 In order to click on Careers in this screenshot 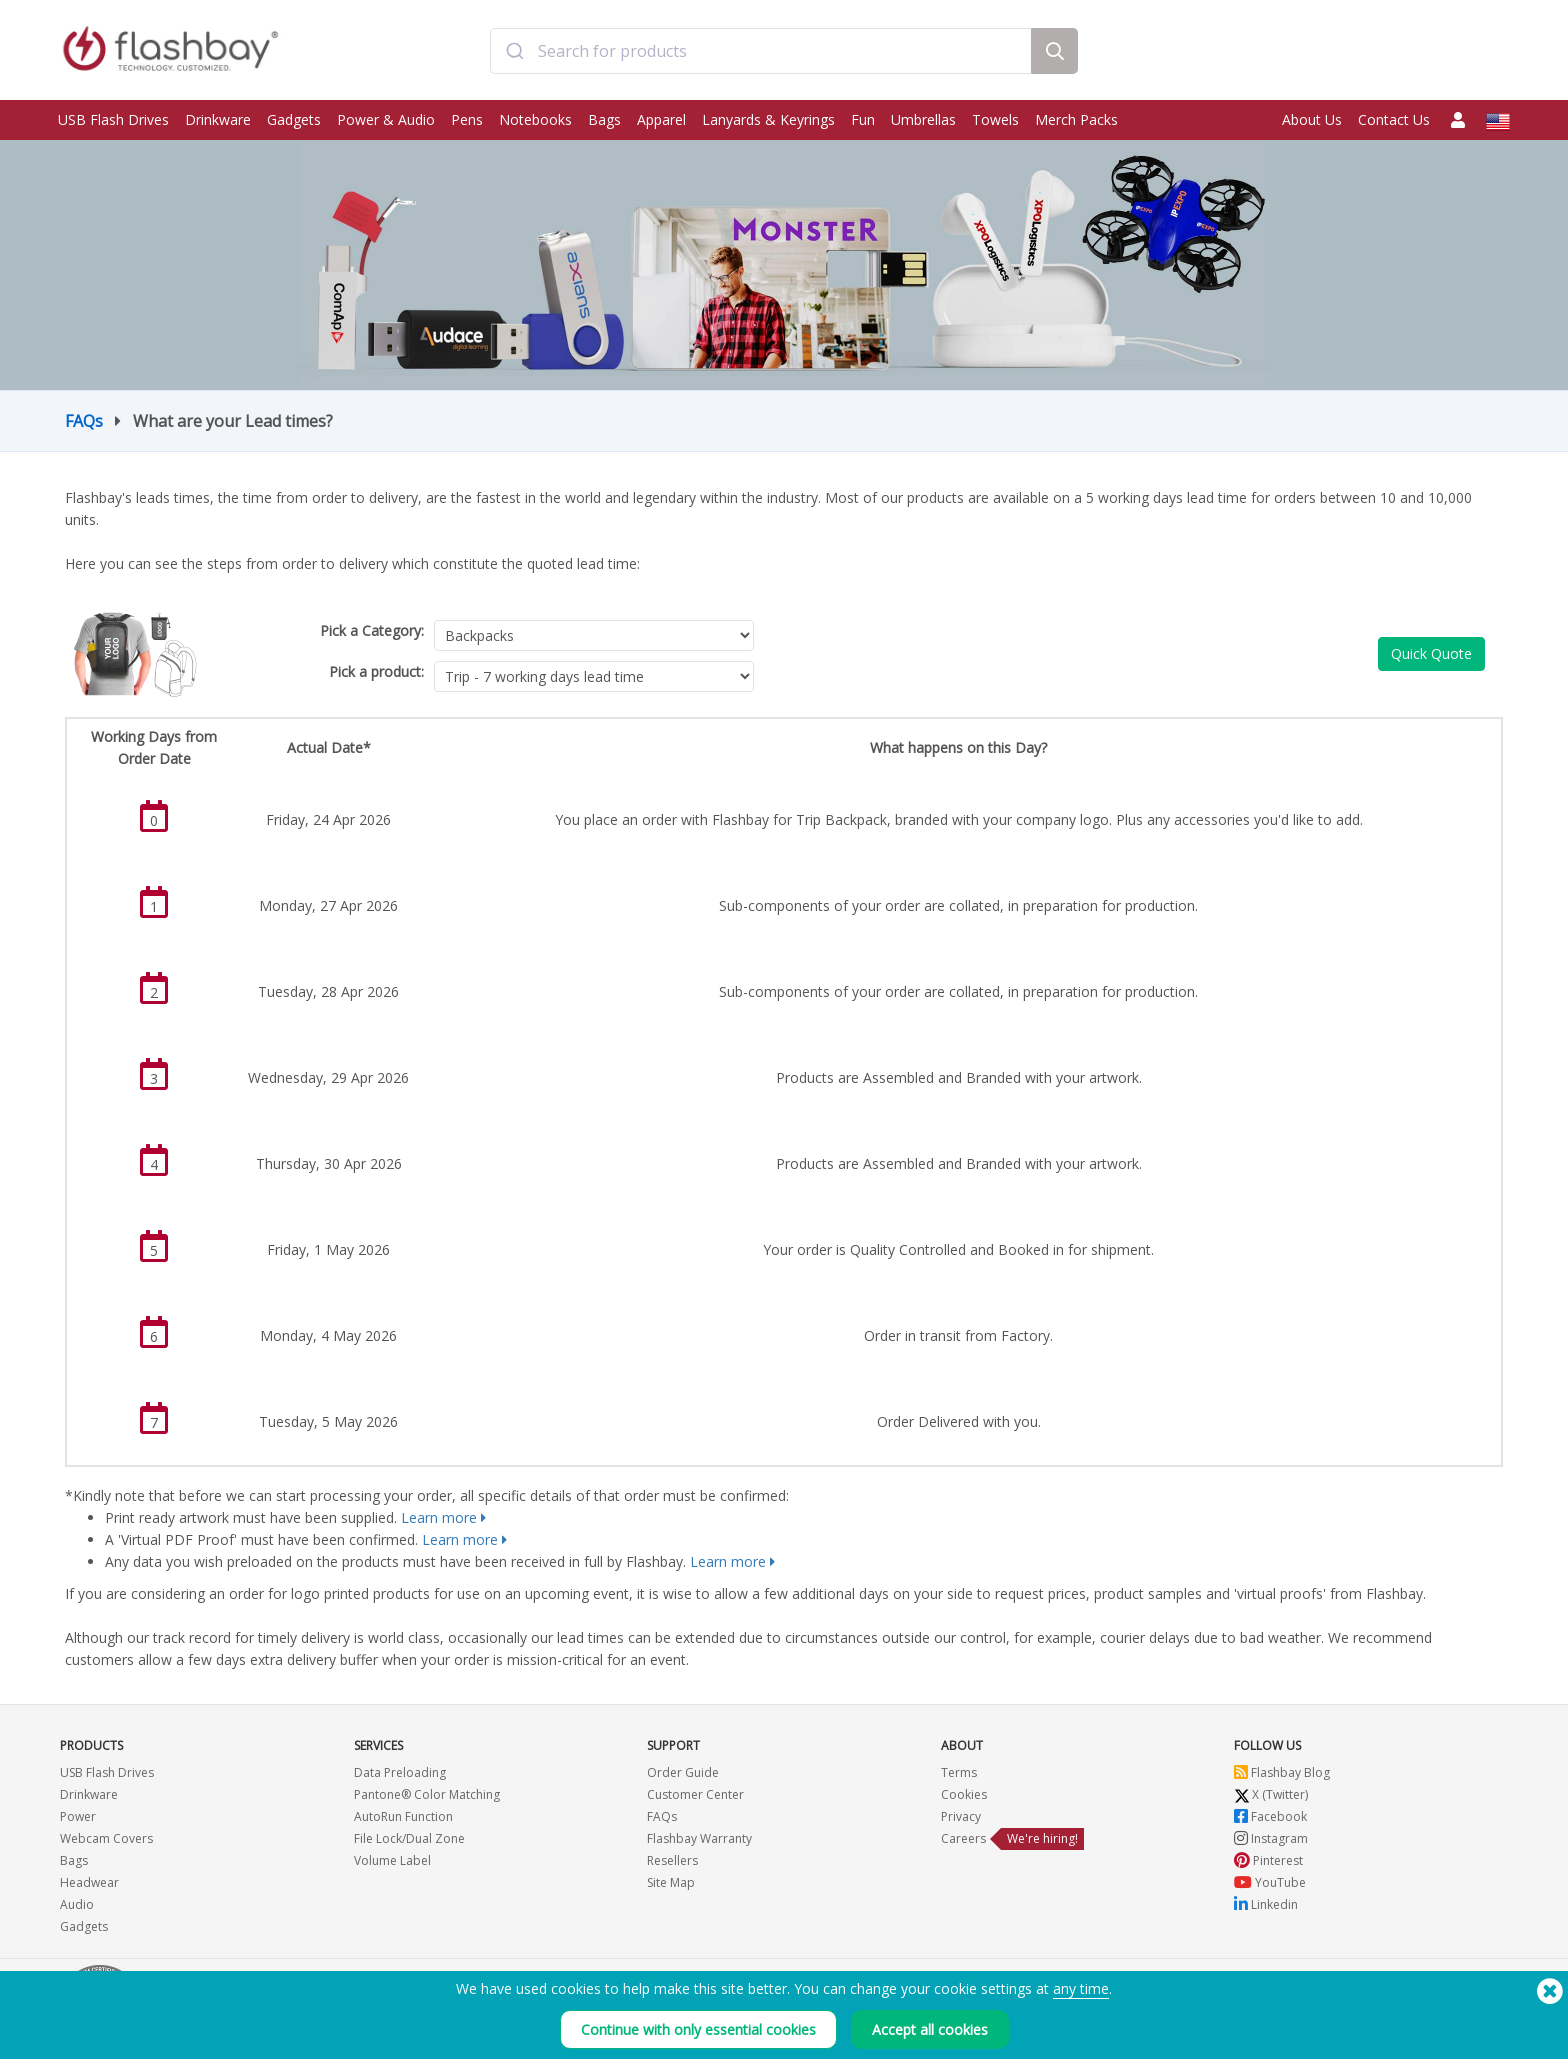, I will do `click(963, 1838)`.